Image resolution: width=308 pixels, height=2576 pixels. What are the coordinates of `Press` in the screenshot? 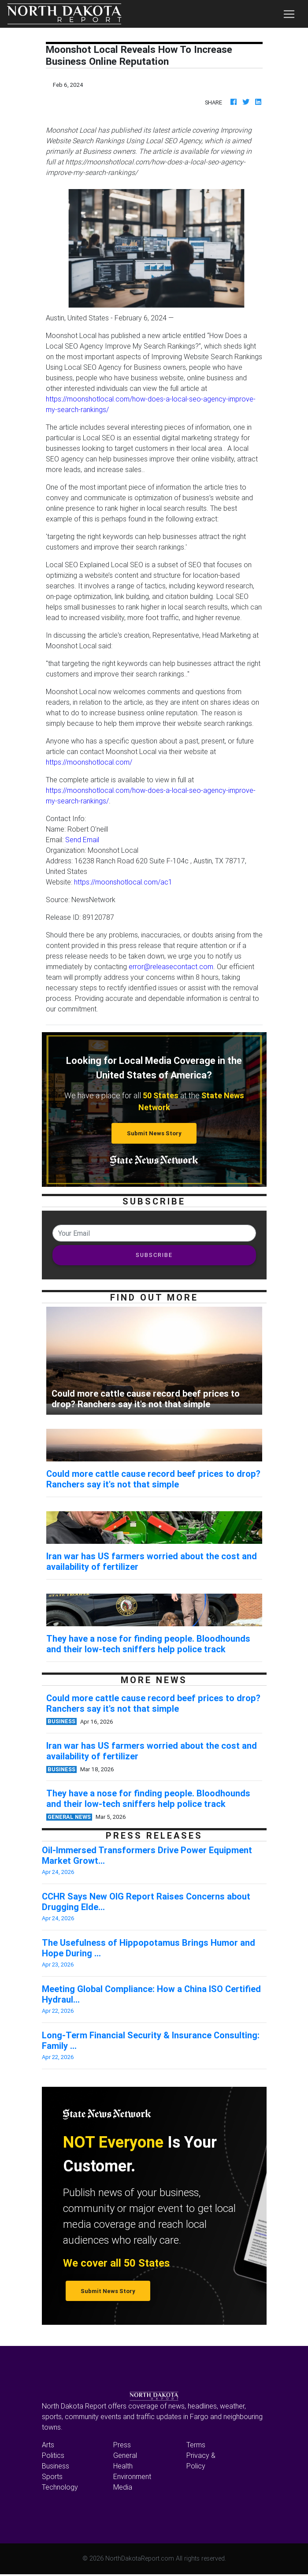 It's located at (122, 2444).